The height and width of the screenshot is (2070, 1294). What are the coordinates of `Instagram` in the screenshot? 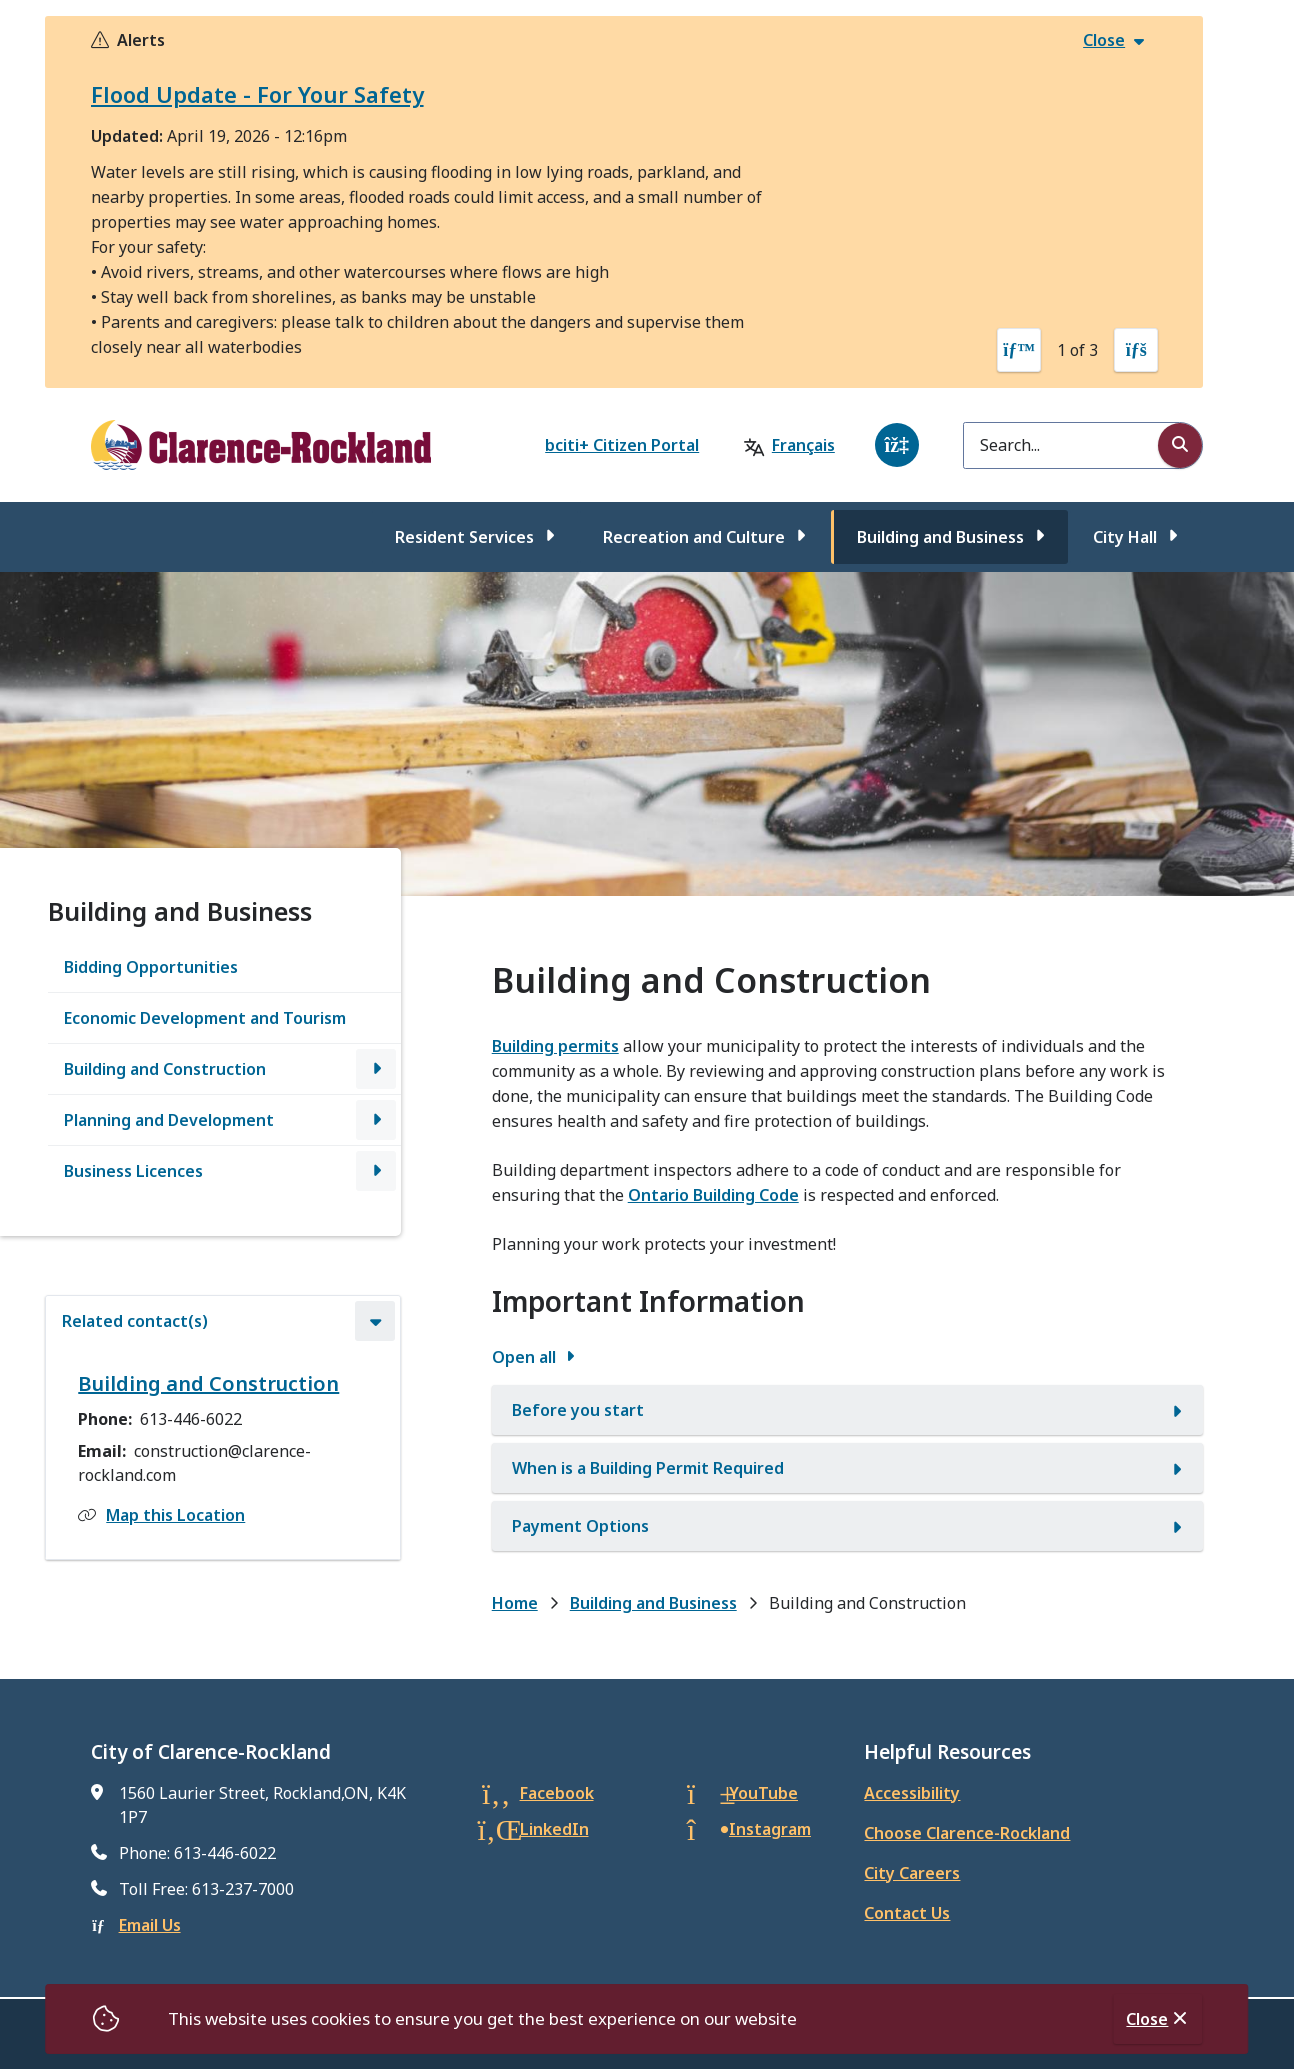 It's located at (770, 1829).